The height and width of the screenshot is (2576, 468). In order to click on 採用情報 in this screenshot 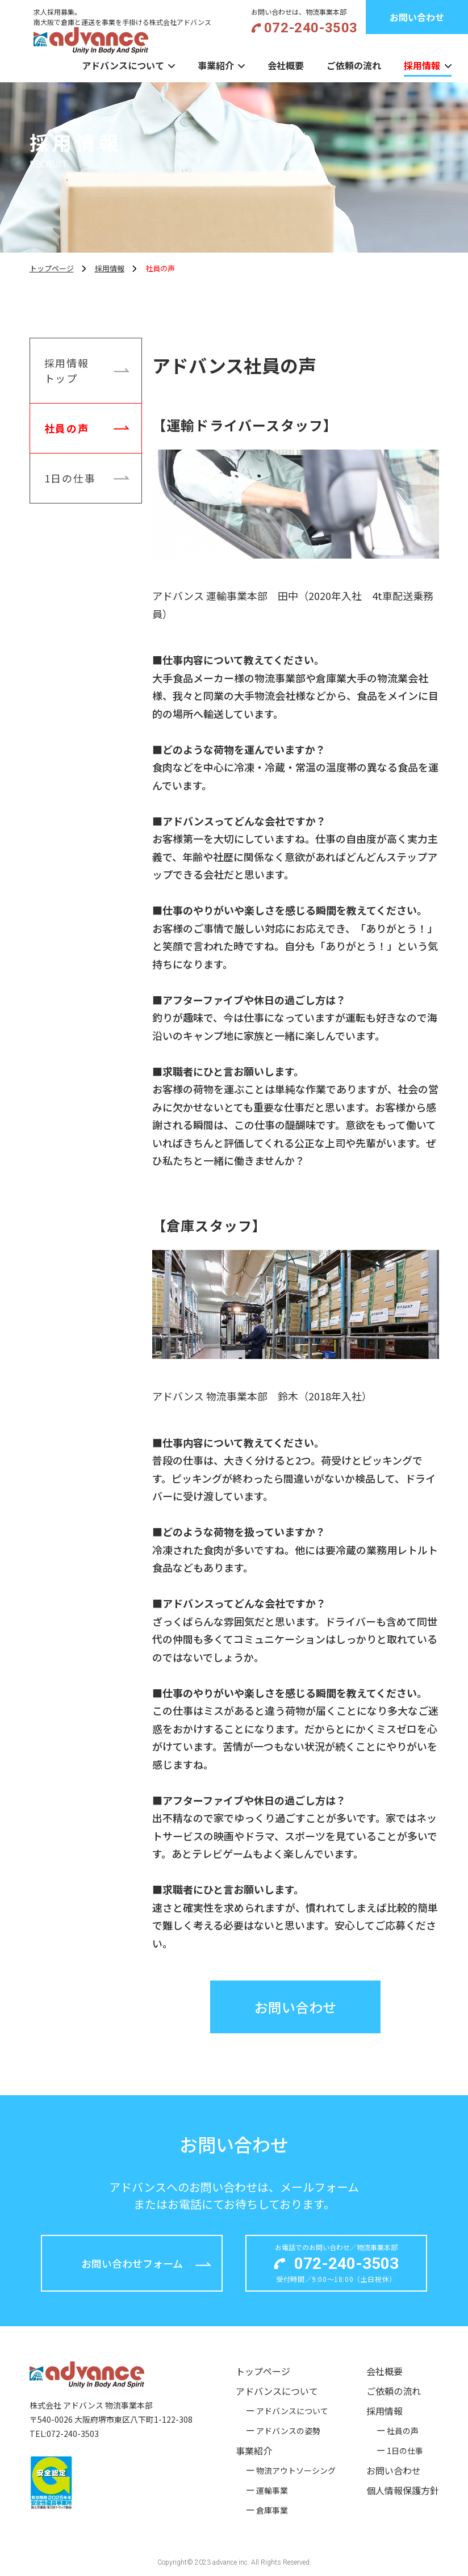, I will do `click(422, 65)`.